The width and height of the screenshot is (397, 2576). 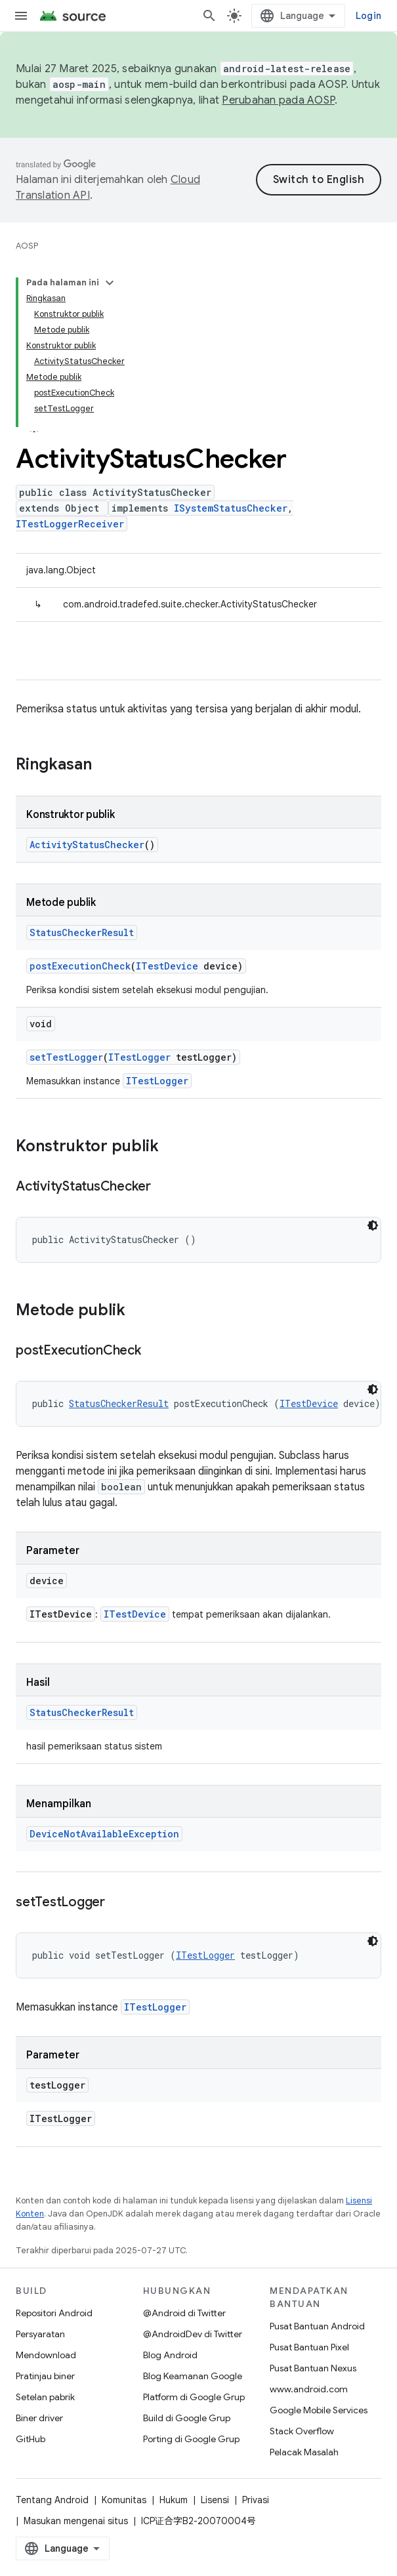 What do you see at coordinates (39, 2418) in the screenshot?
I see `Biner driver` at bounding box center [39, 2418].